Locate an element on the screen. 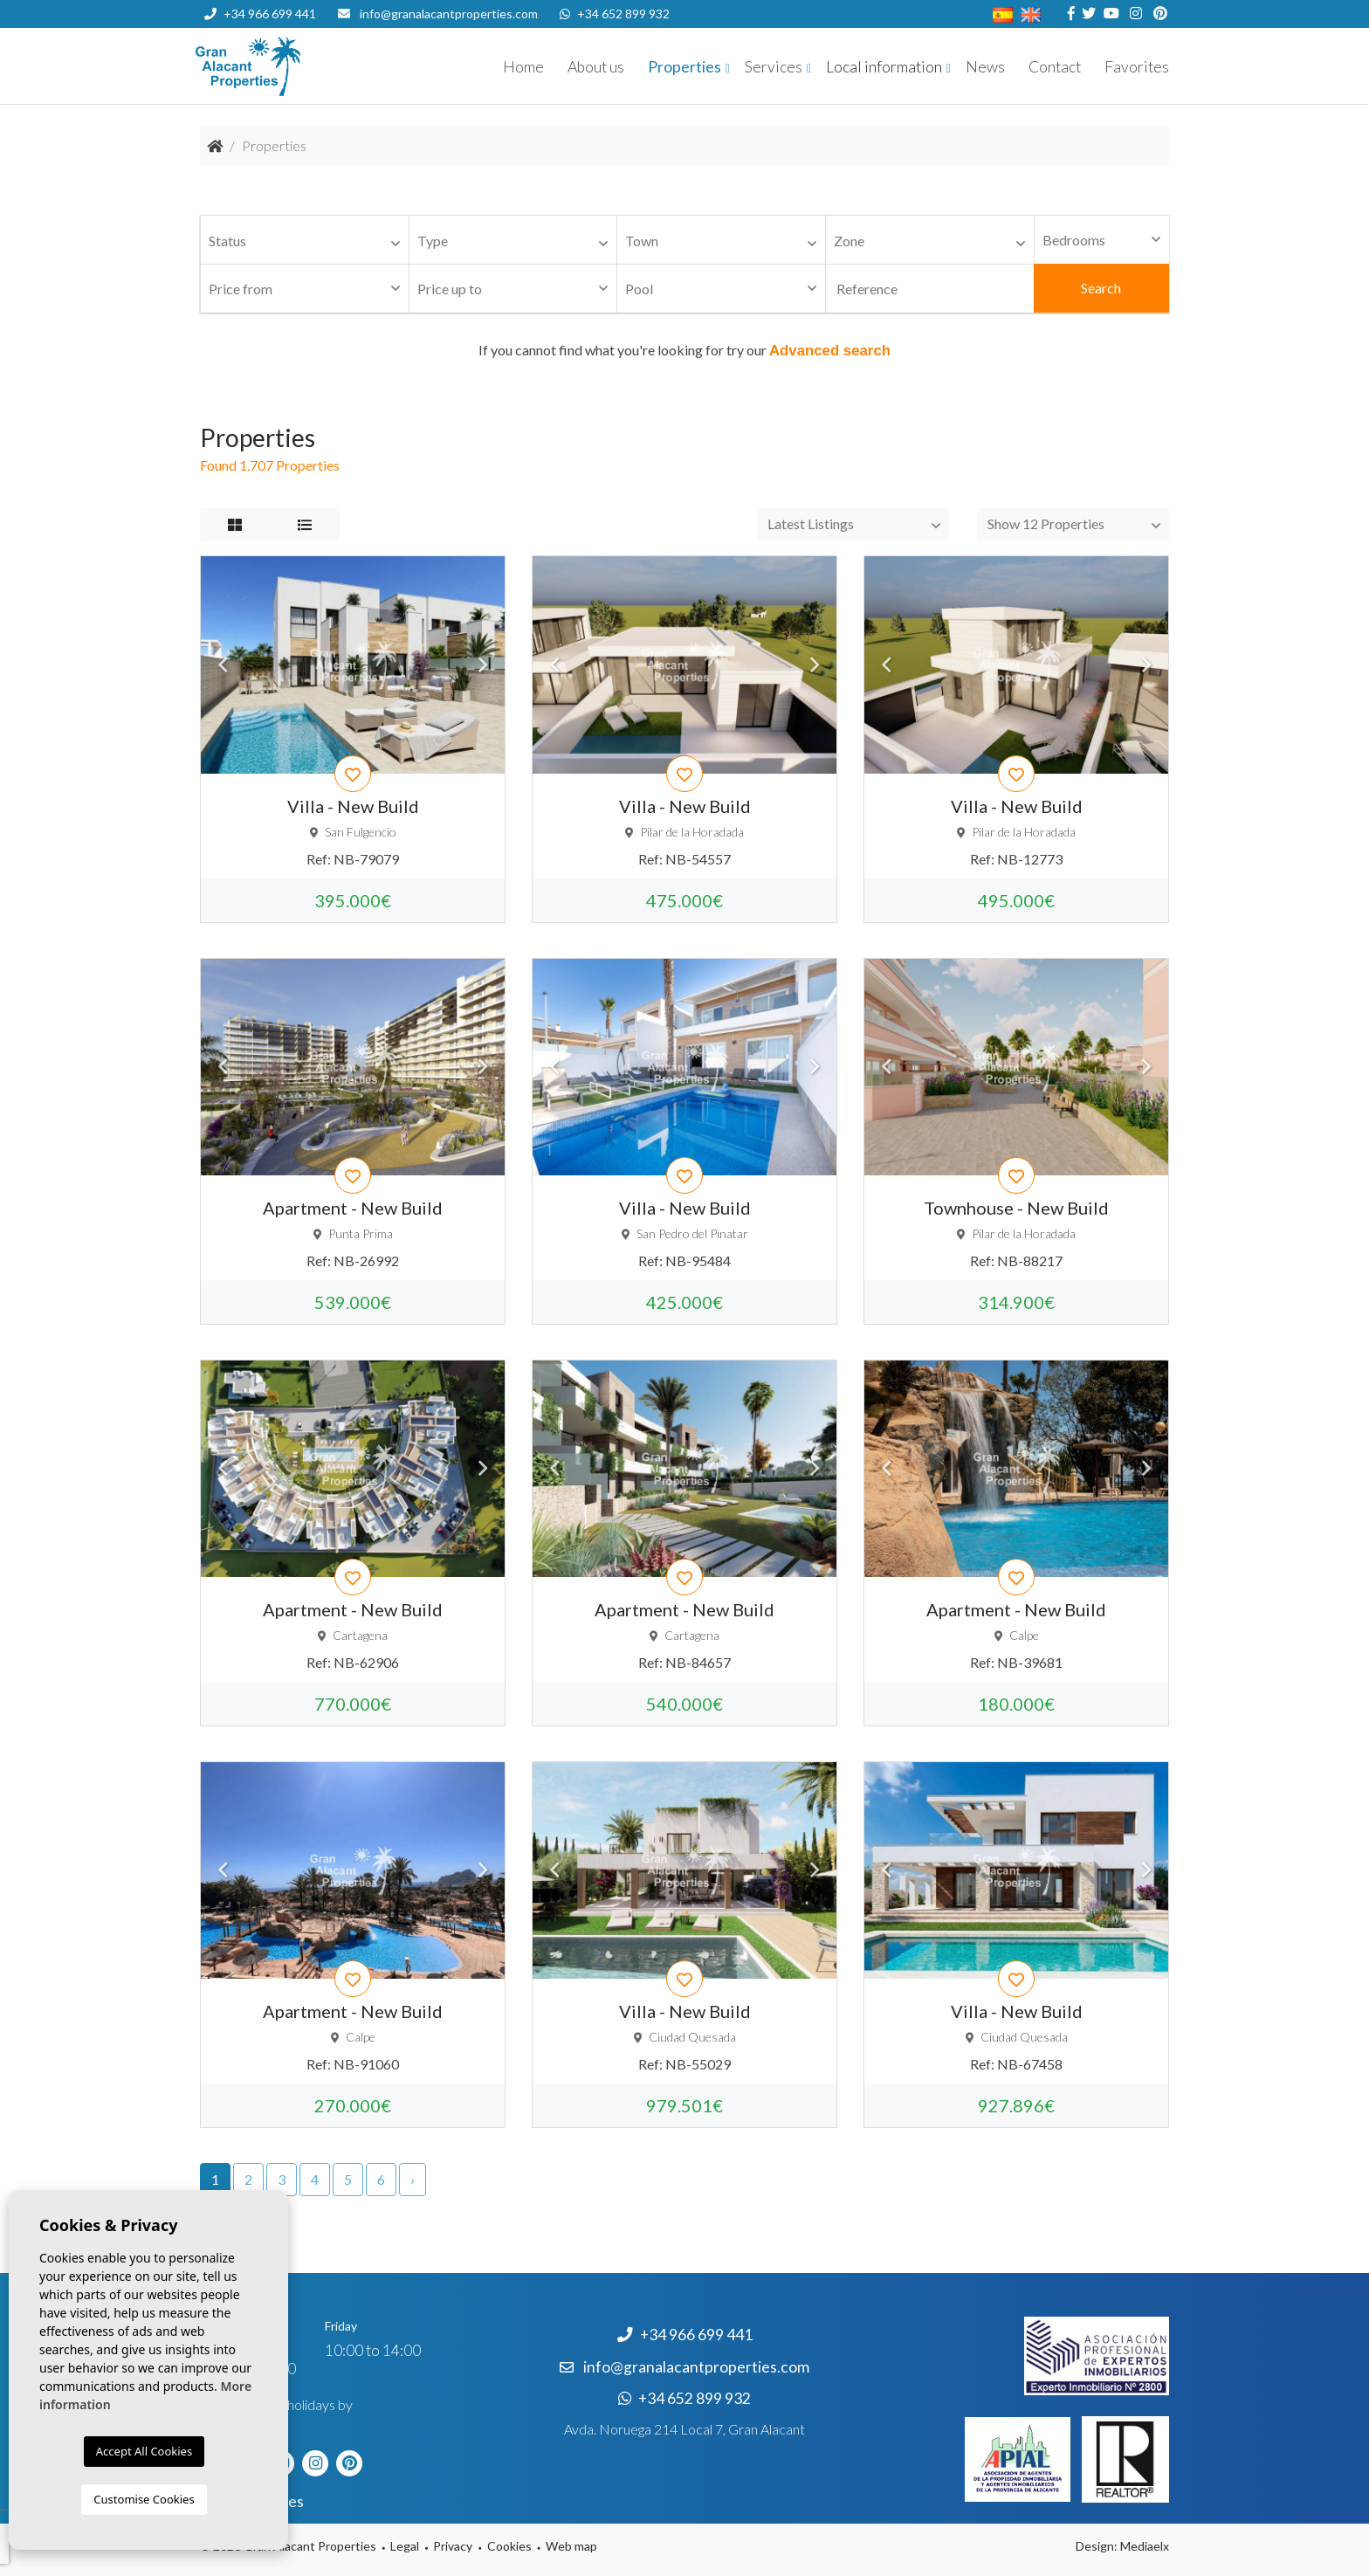 The image size is (1369, 2576). About us is located at coordinates (596, 67).